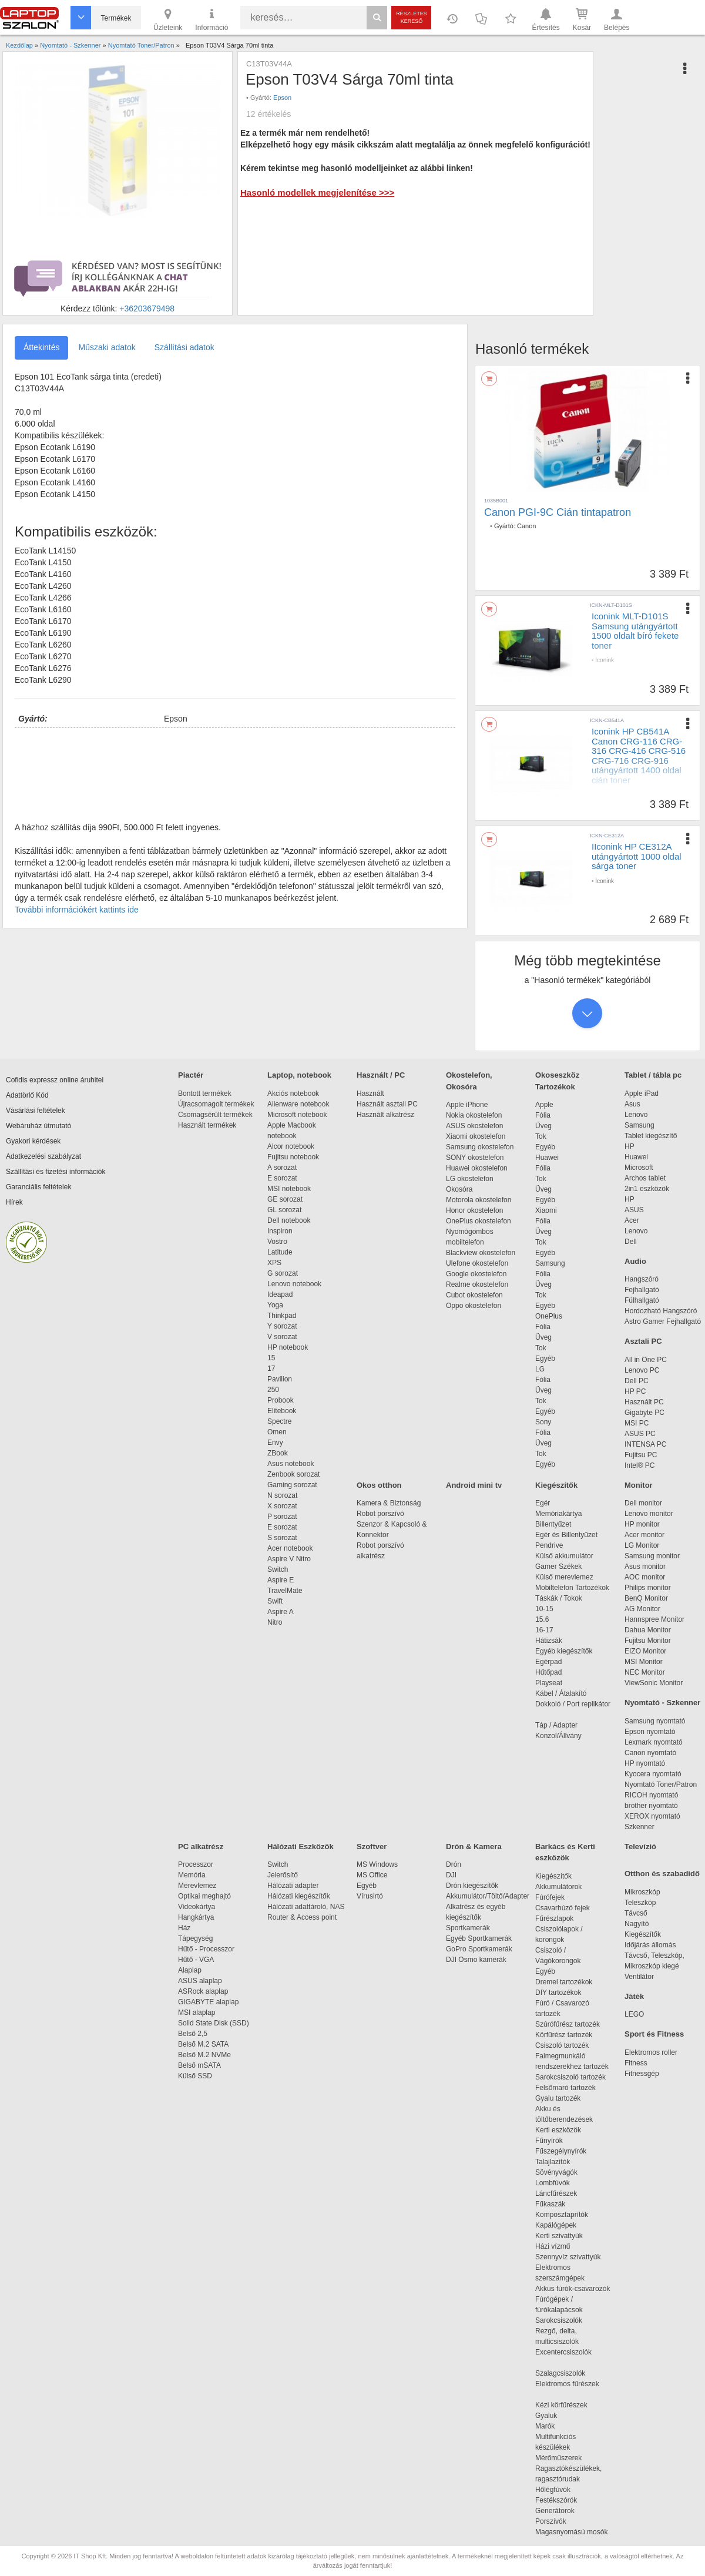  Describe the element at coordinates (654, 2034) in the screenshot. I see `Sport és Fitness` at that location.